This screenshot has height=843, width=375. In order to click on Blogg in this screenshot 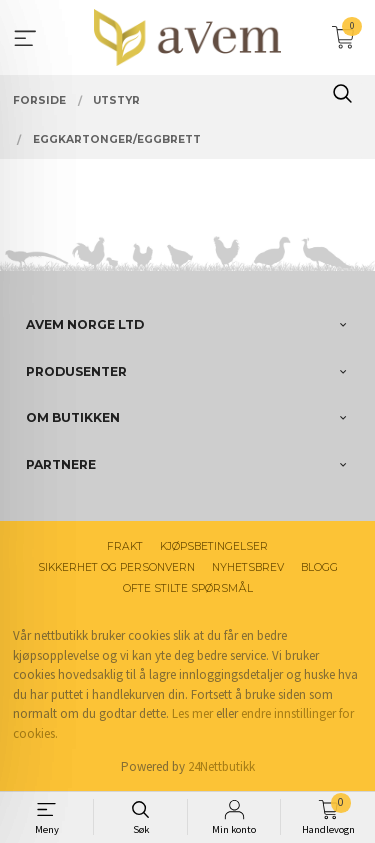, I will do `click(319, 567)`.